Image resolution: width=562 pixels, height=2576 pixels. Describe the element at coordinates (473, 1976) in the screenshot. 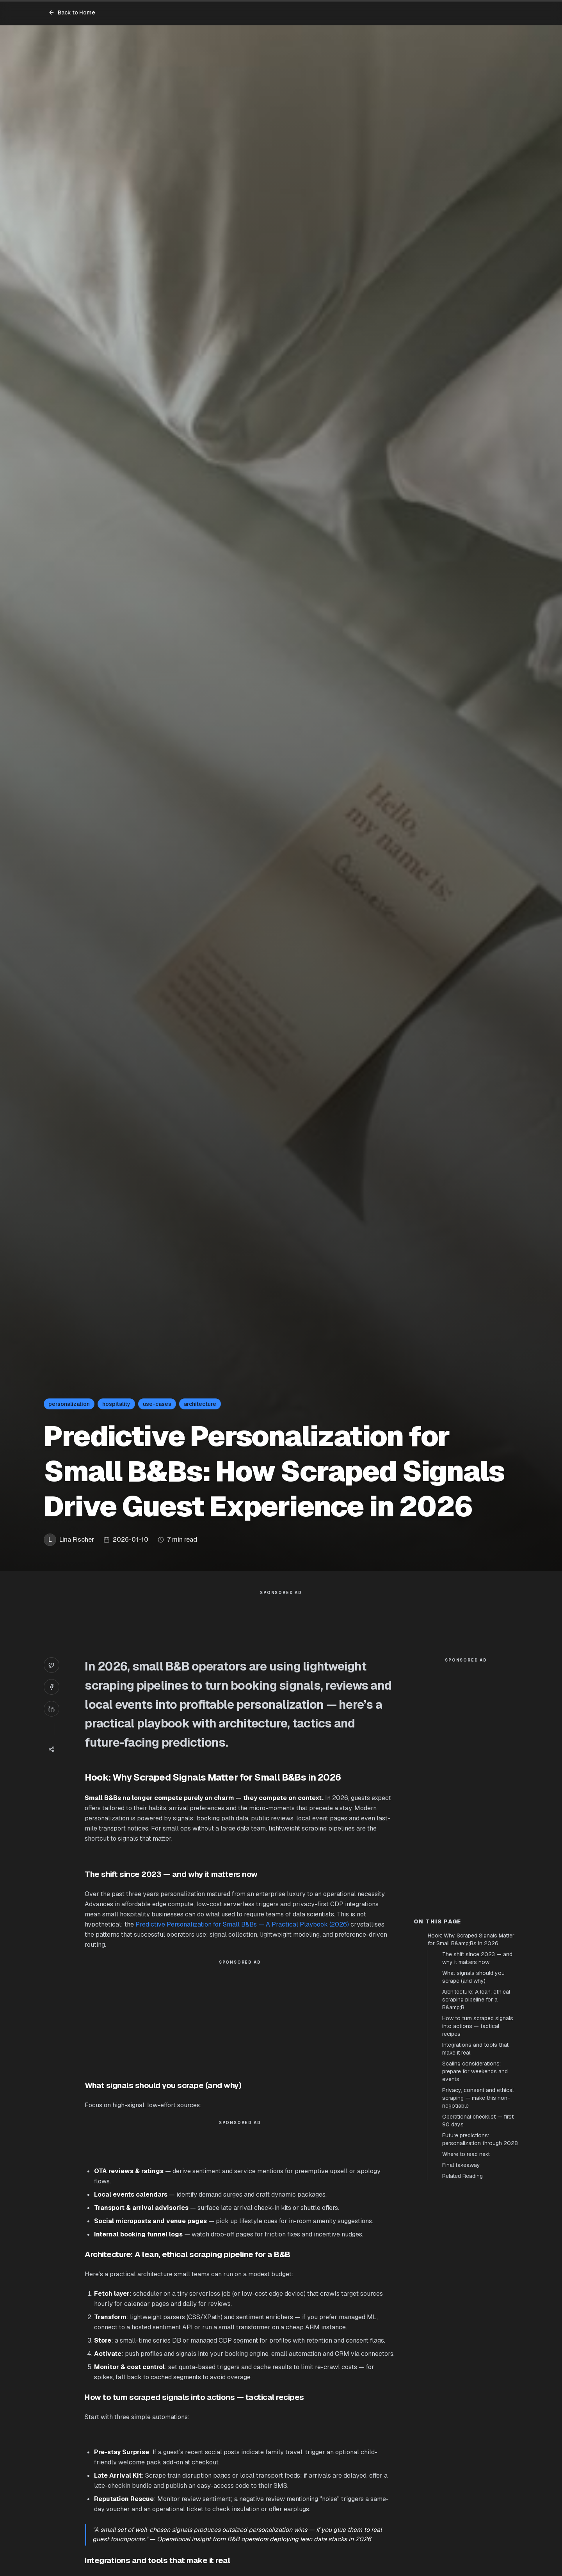

I see `What signals should you scrape (and why)` at that location.